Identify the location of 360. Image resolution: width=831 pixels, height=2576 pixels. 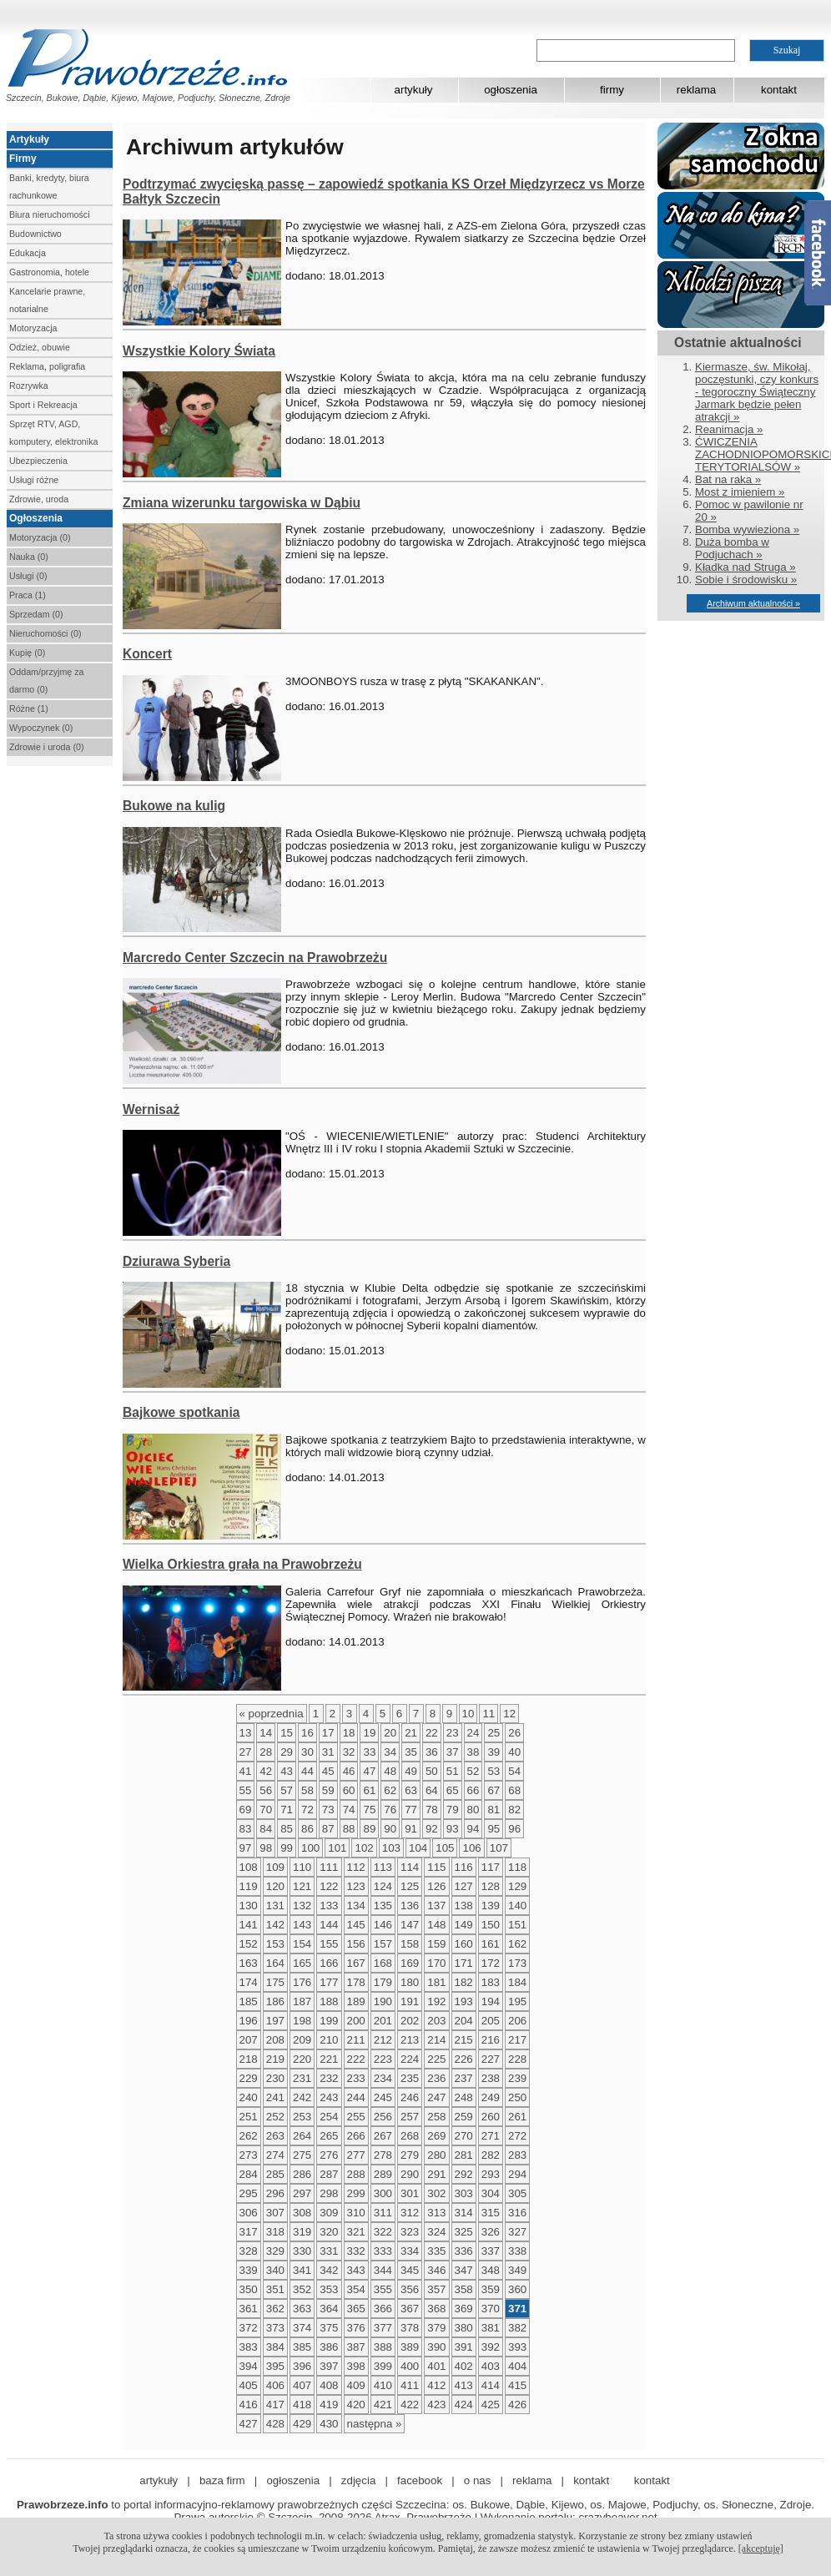
(517, 2289).